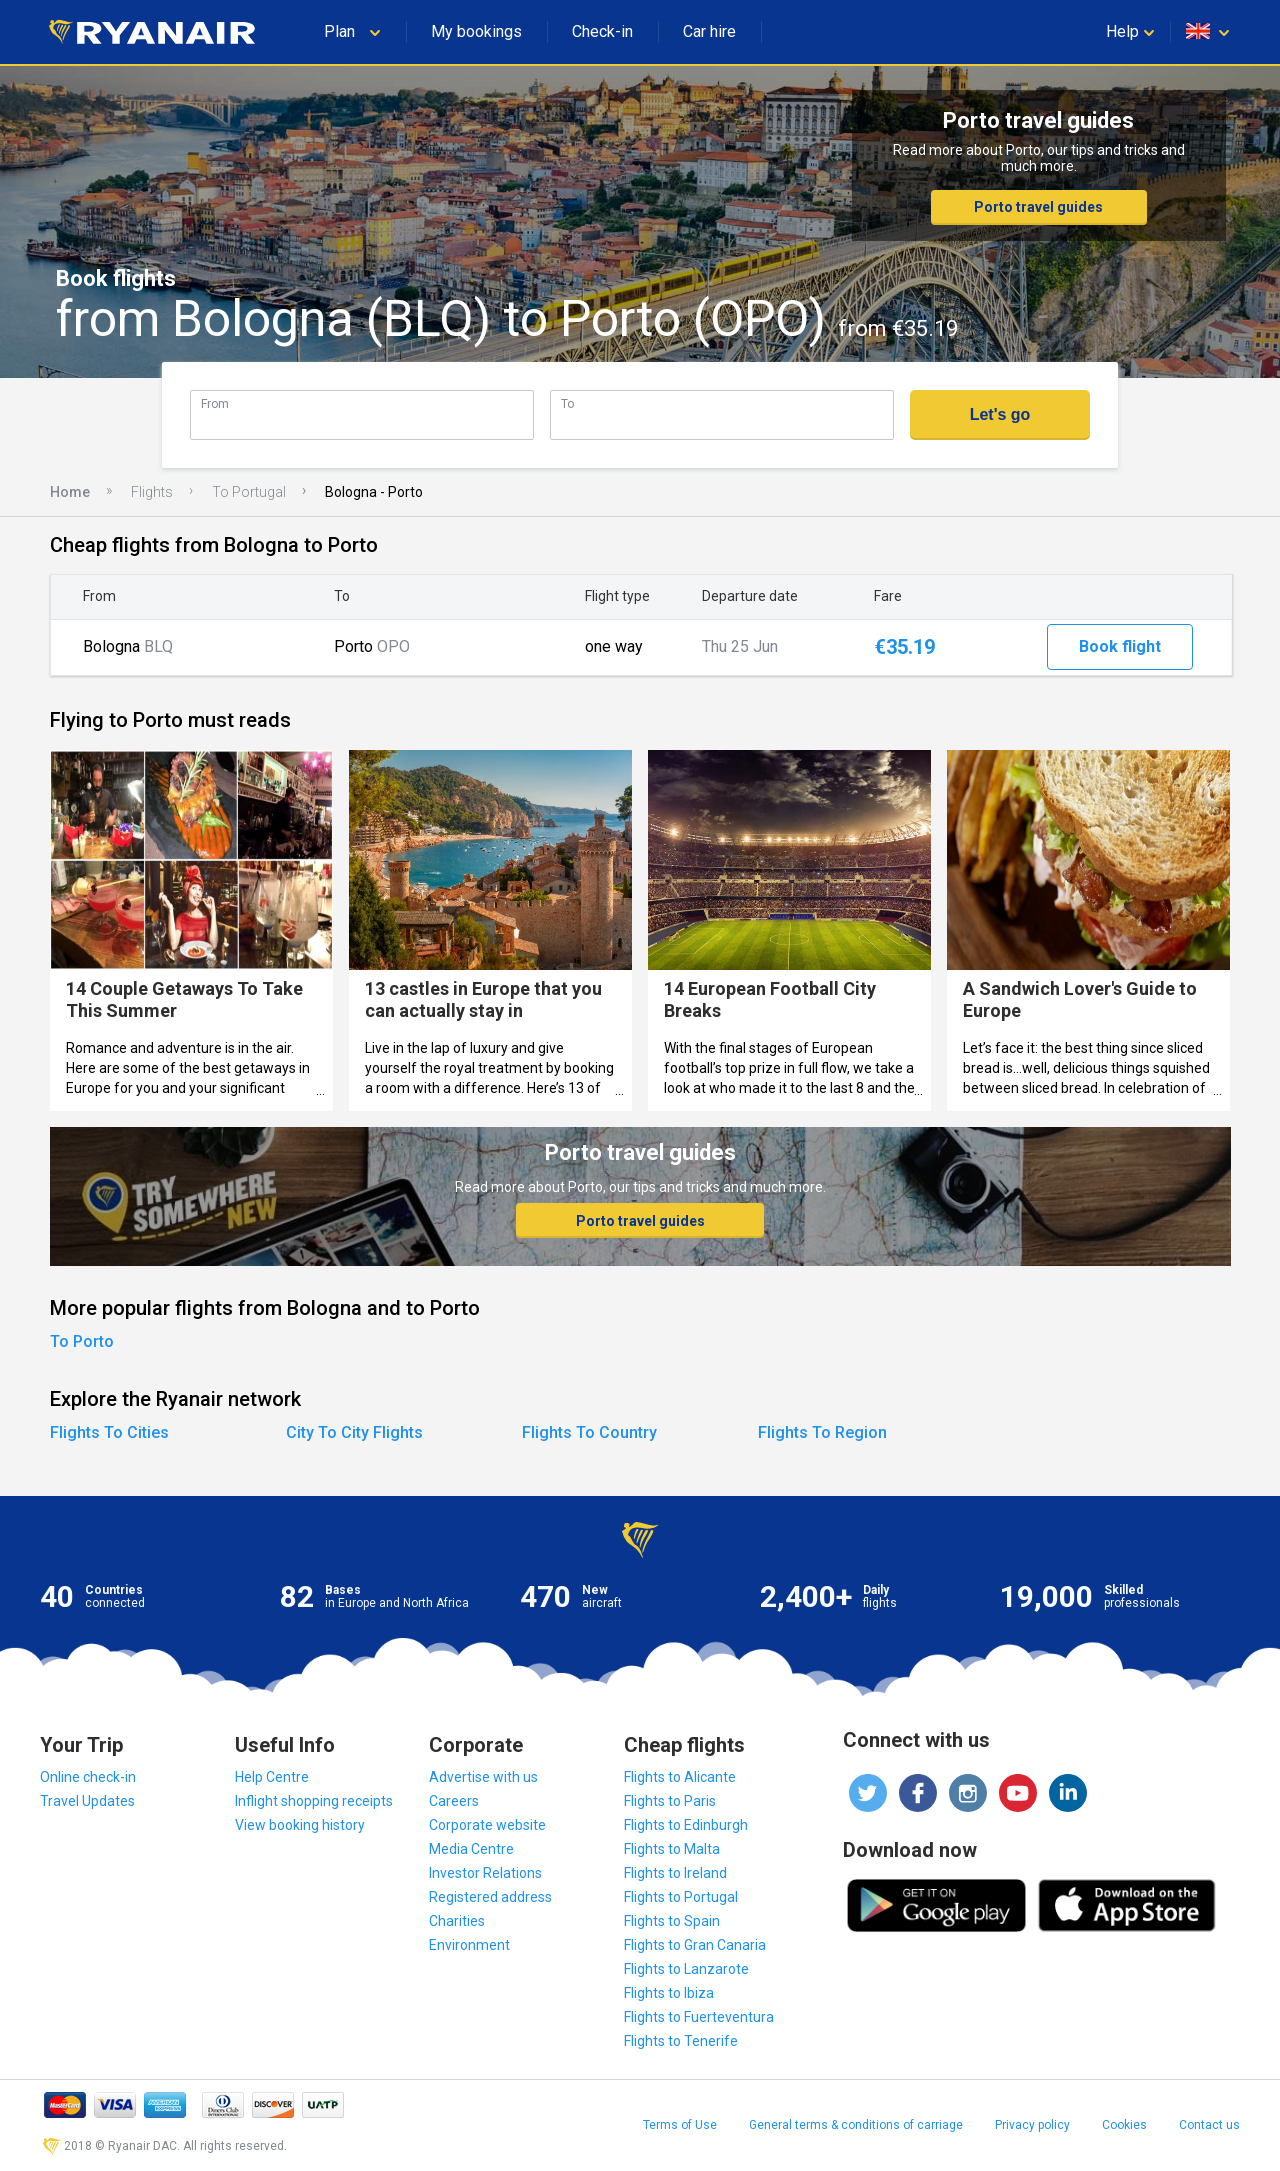  What do you see at coordinates (476, 31) in the screenshot?
I see `My bookings` at bounding box center [476, 31].